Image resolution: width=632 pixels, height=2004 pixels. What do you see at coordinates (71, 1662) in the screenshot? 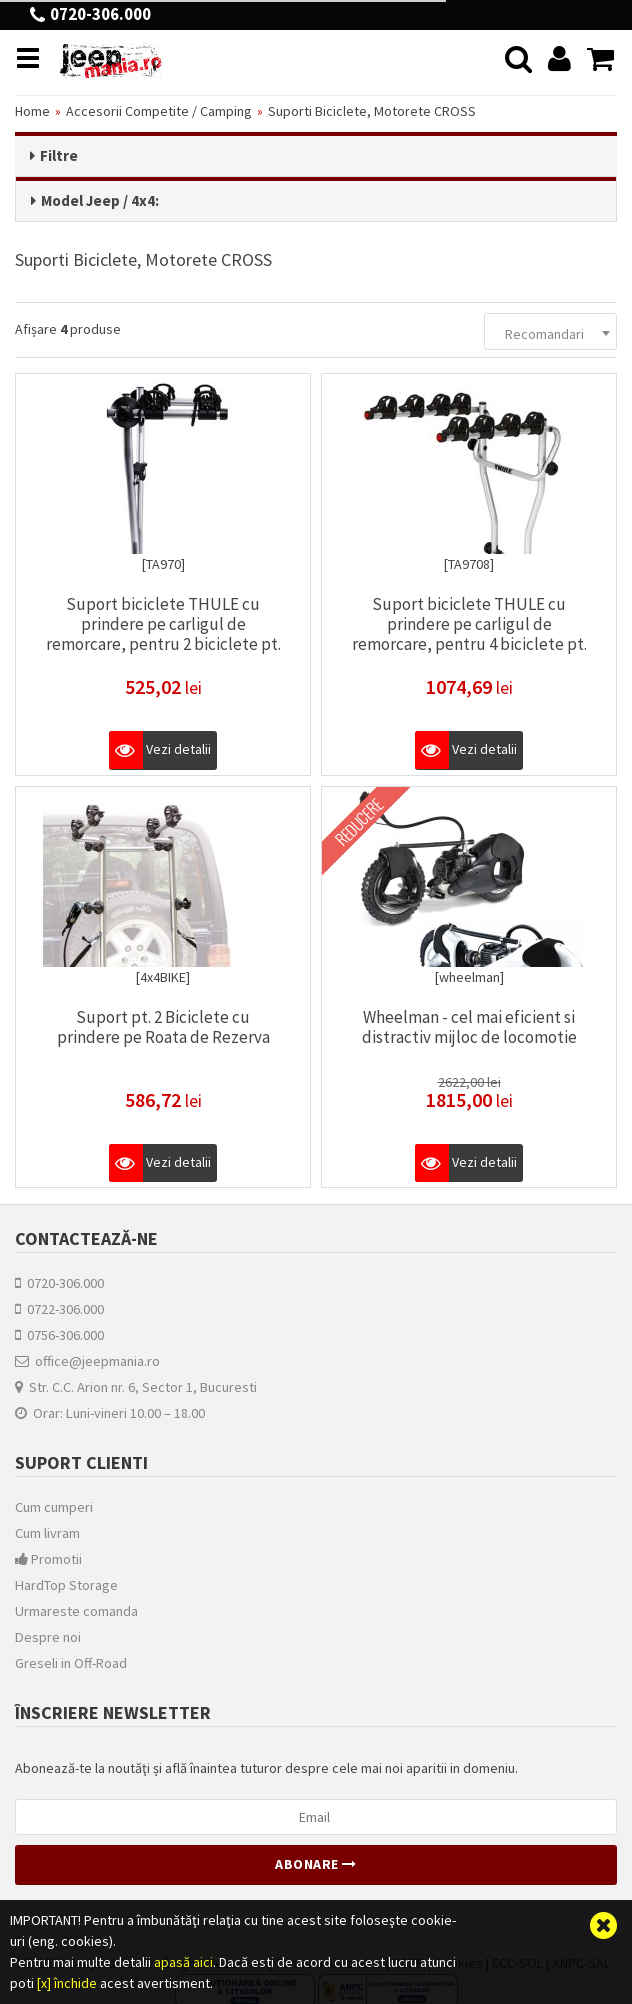
I see `Greseli in Off-Road` at bounding box center [71, 1662].